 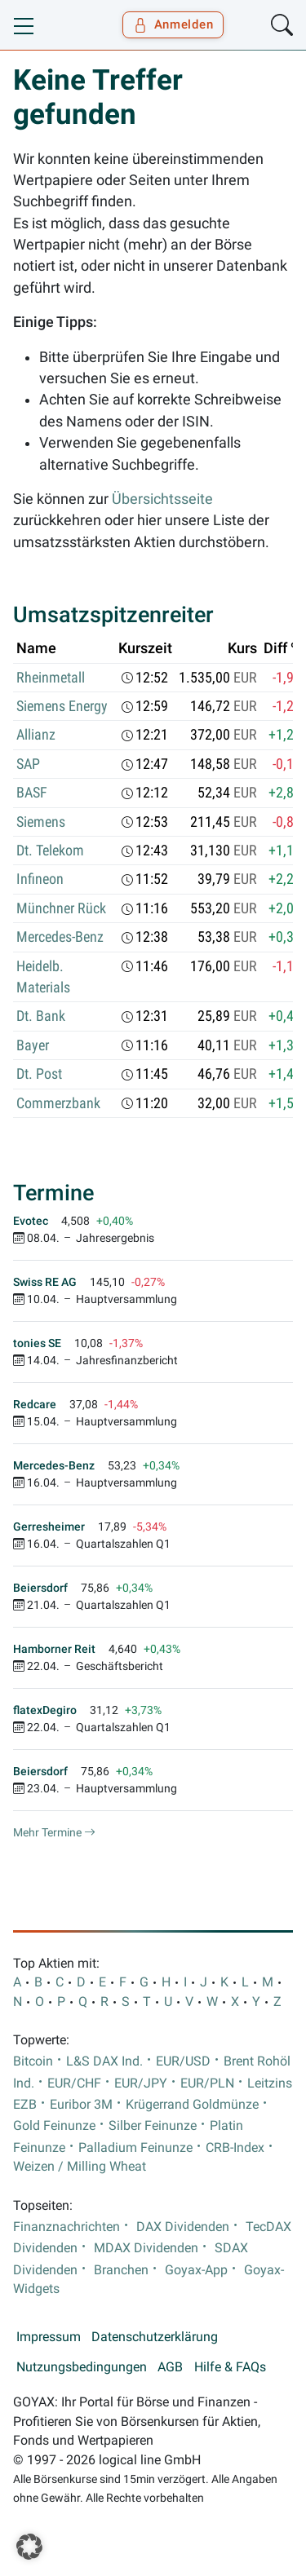 I want to click on Übersichtsseite, so click(x=162, y=499).